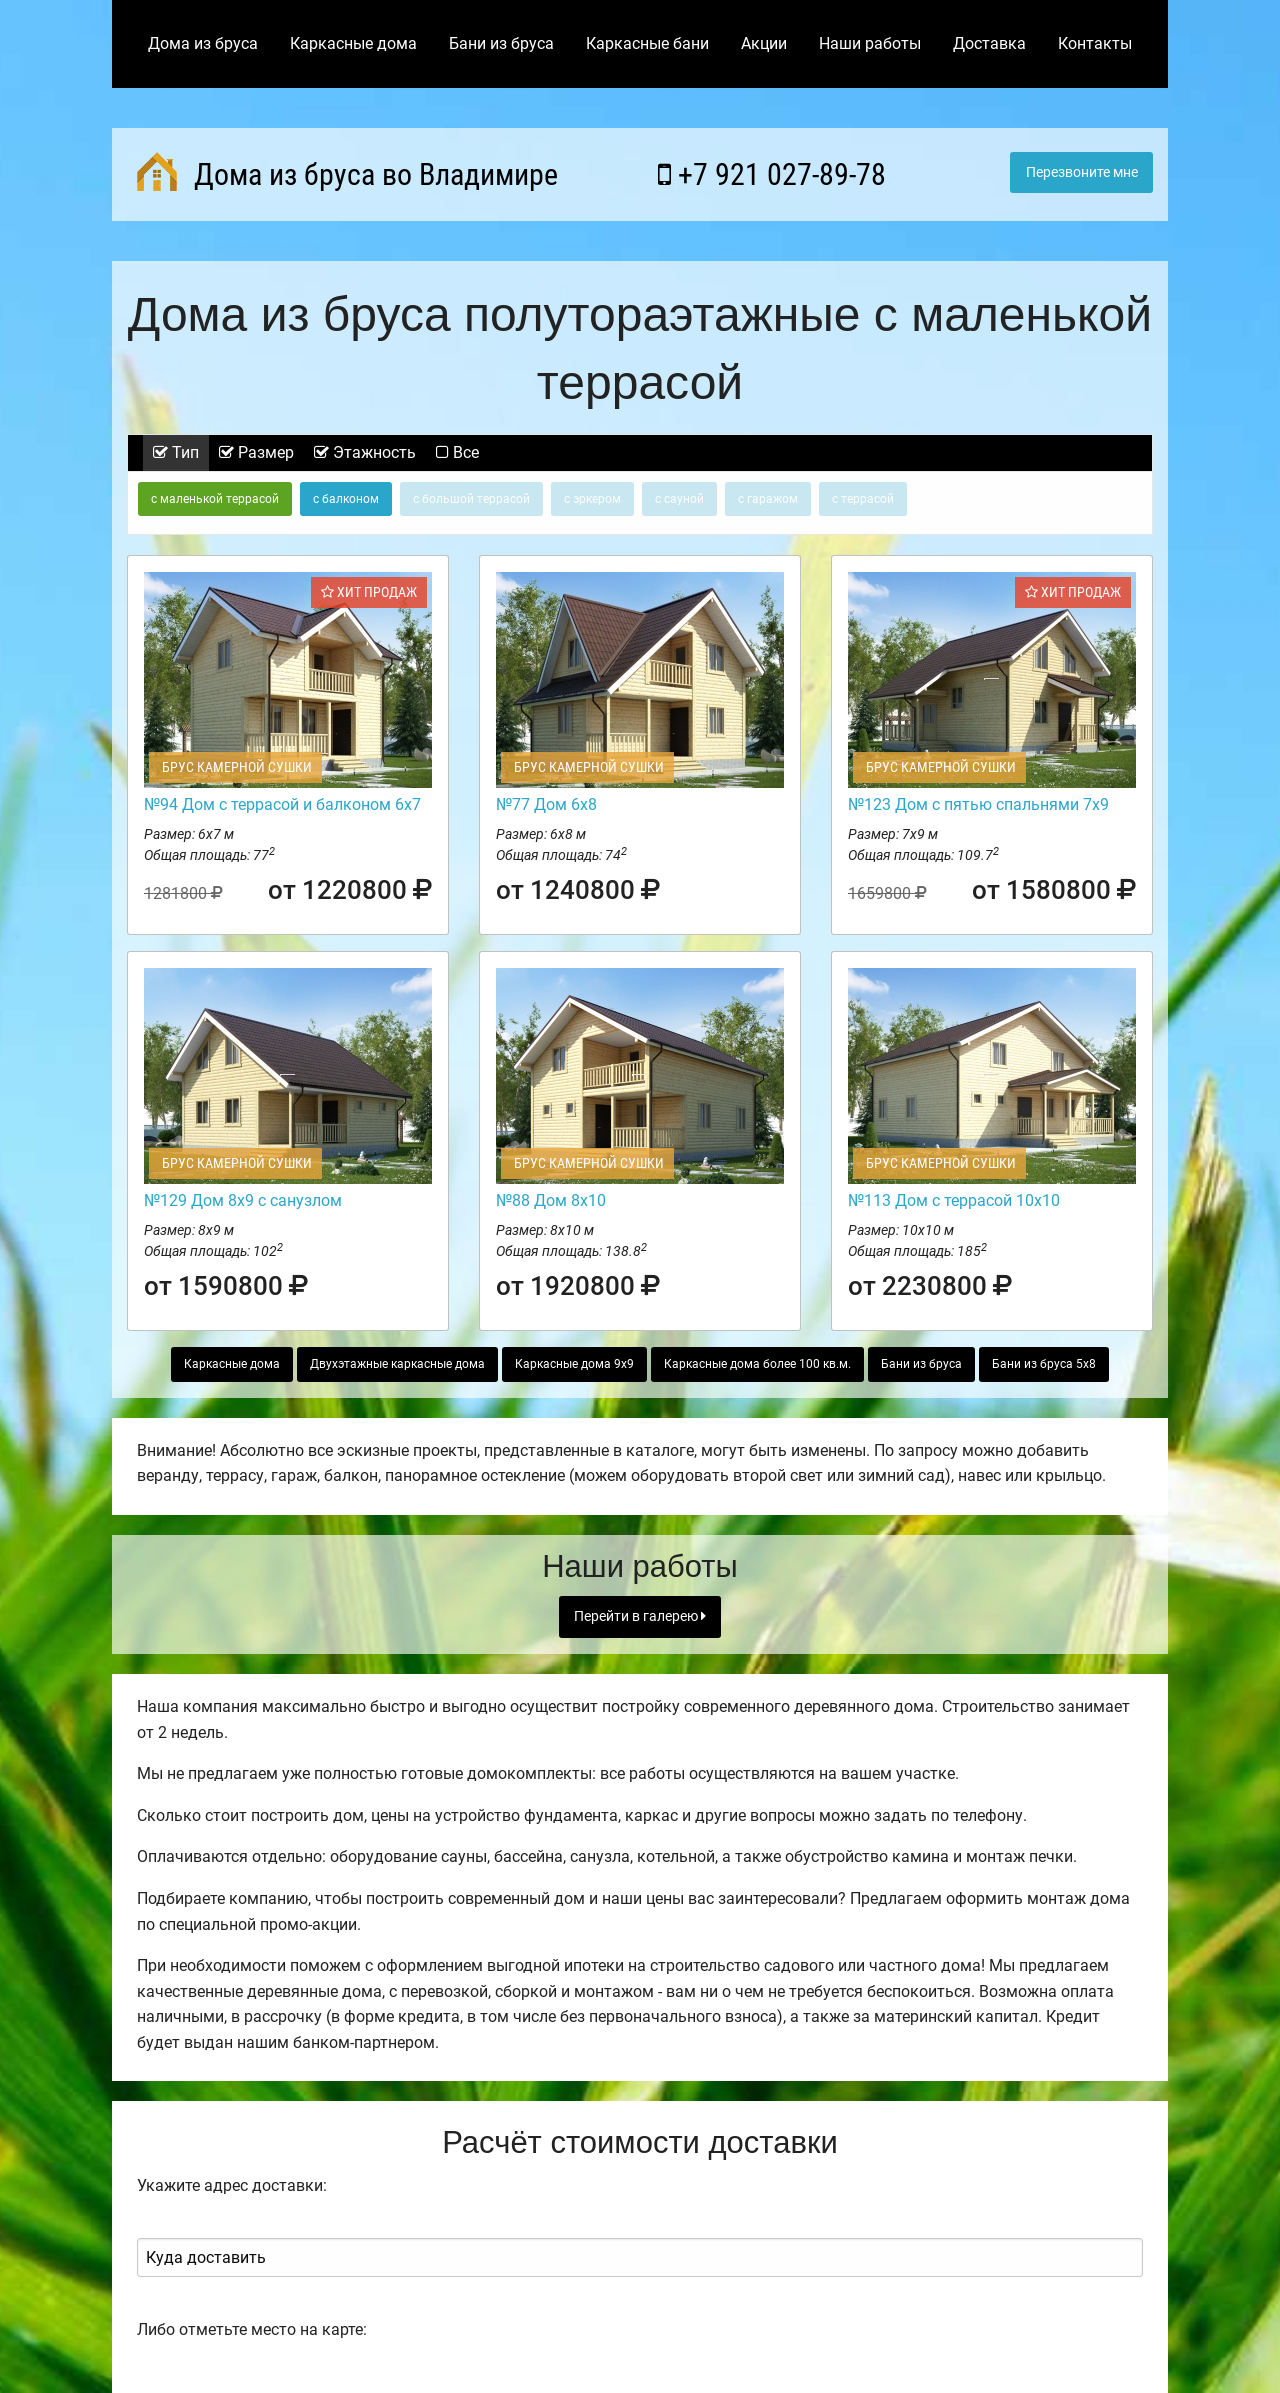  I want to click on №94 Дом с террасой и балконом 6х7, so click(282, 804).